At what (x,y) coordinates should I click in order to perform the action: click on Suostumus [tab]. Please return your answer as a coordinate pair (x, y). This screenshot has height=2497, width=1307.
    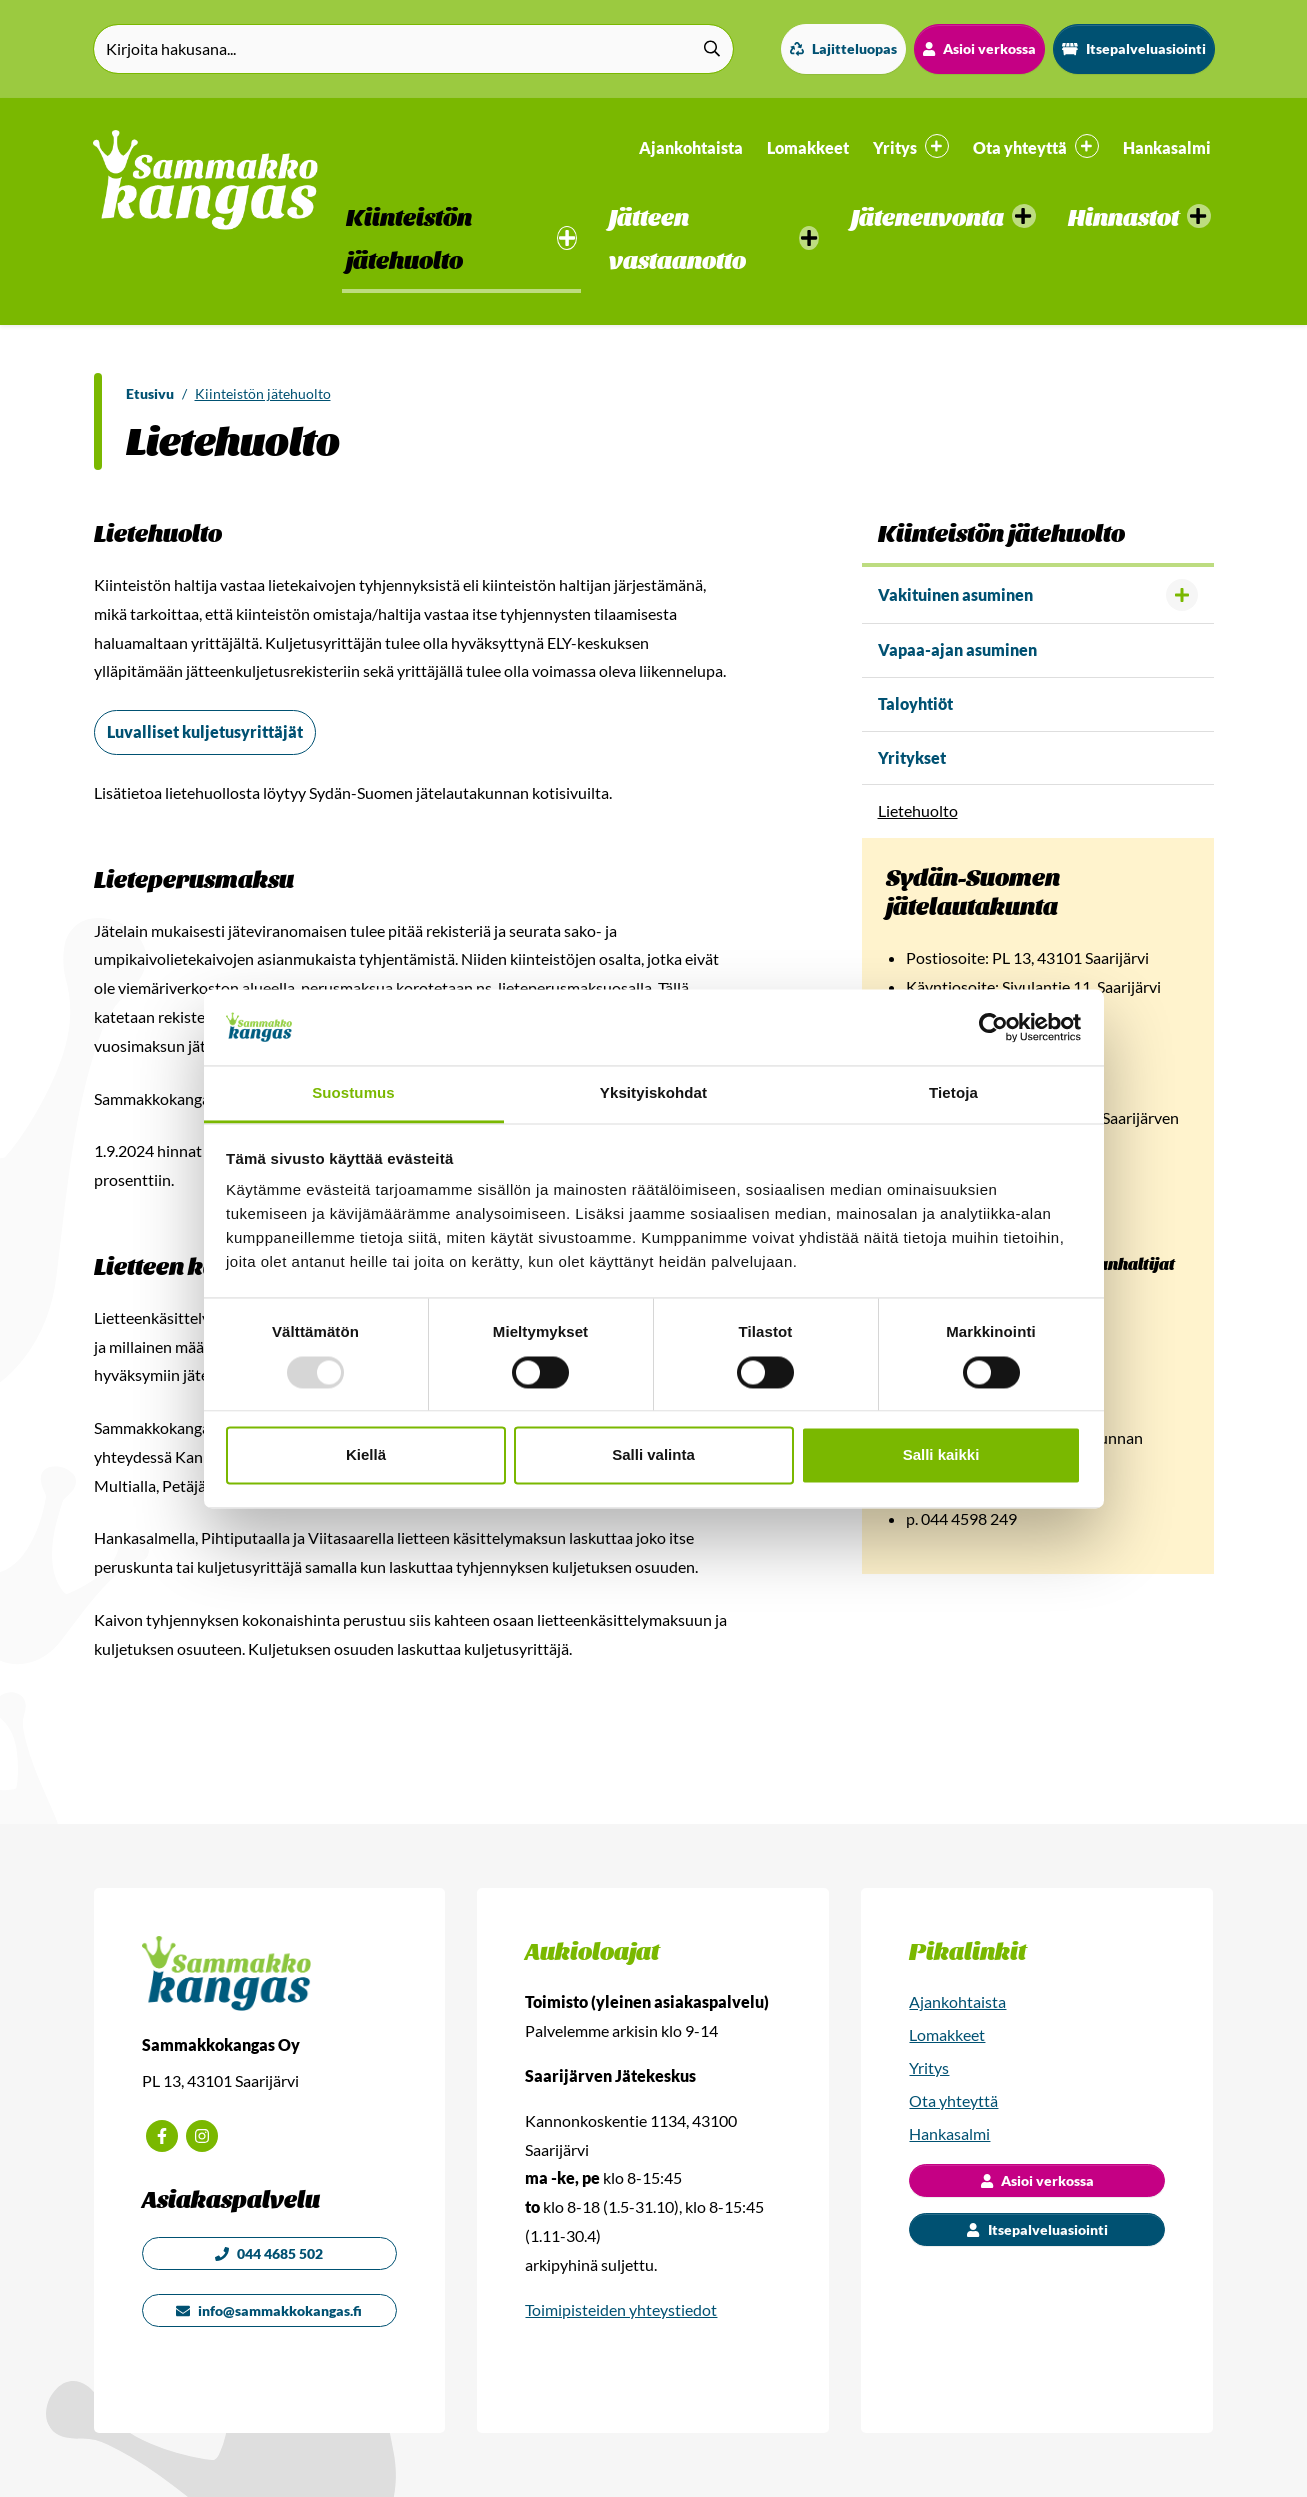
    Looking at the image, I should click on (353, 1093).